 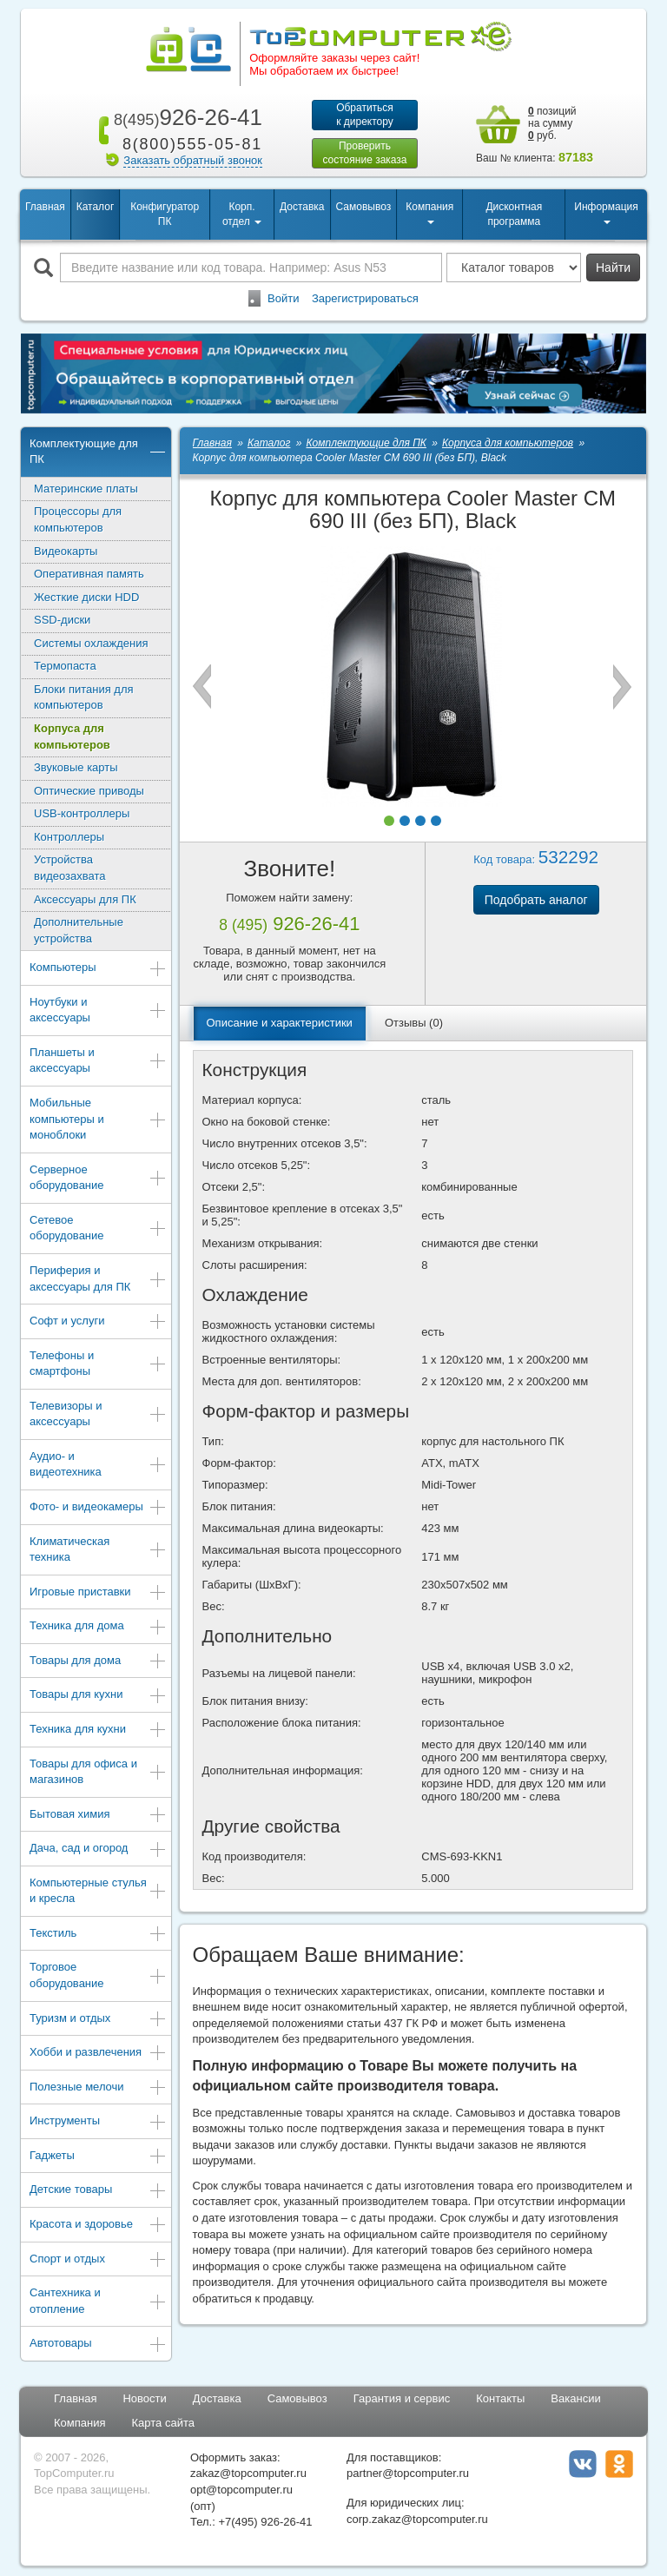 I want to click on opt@topcomputer.ru, so click(x=241, y=2491).